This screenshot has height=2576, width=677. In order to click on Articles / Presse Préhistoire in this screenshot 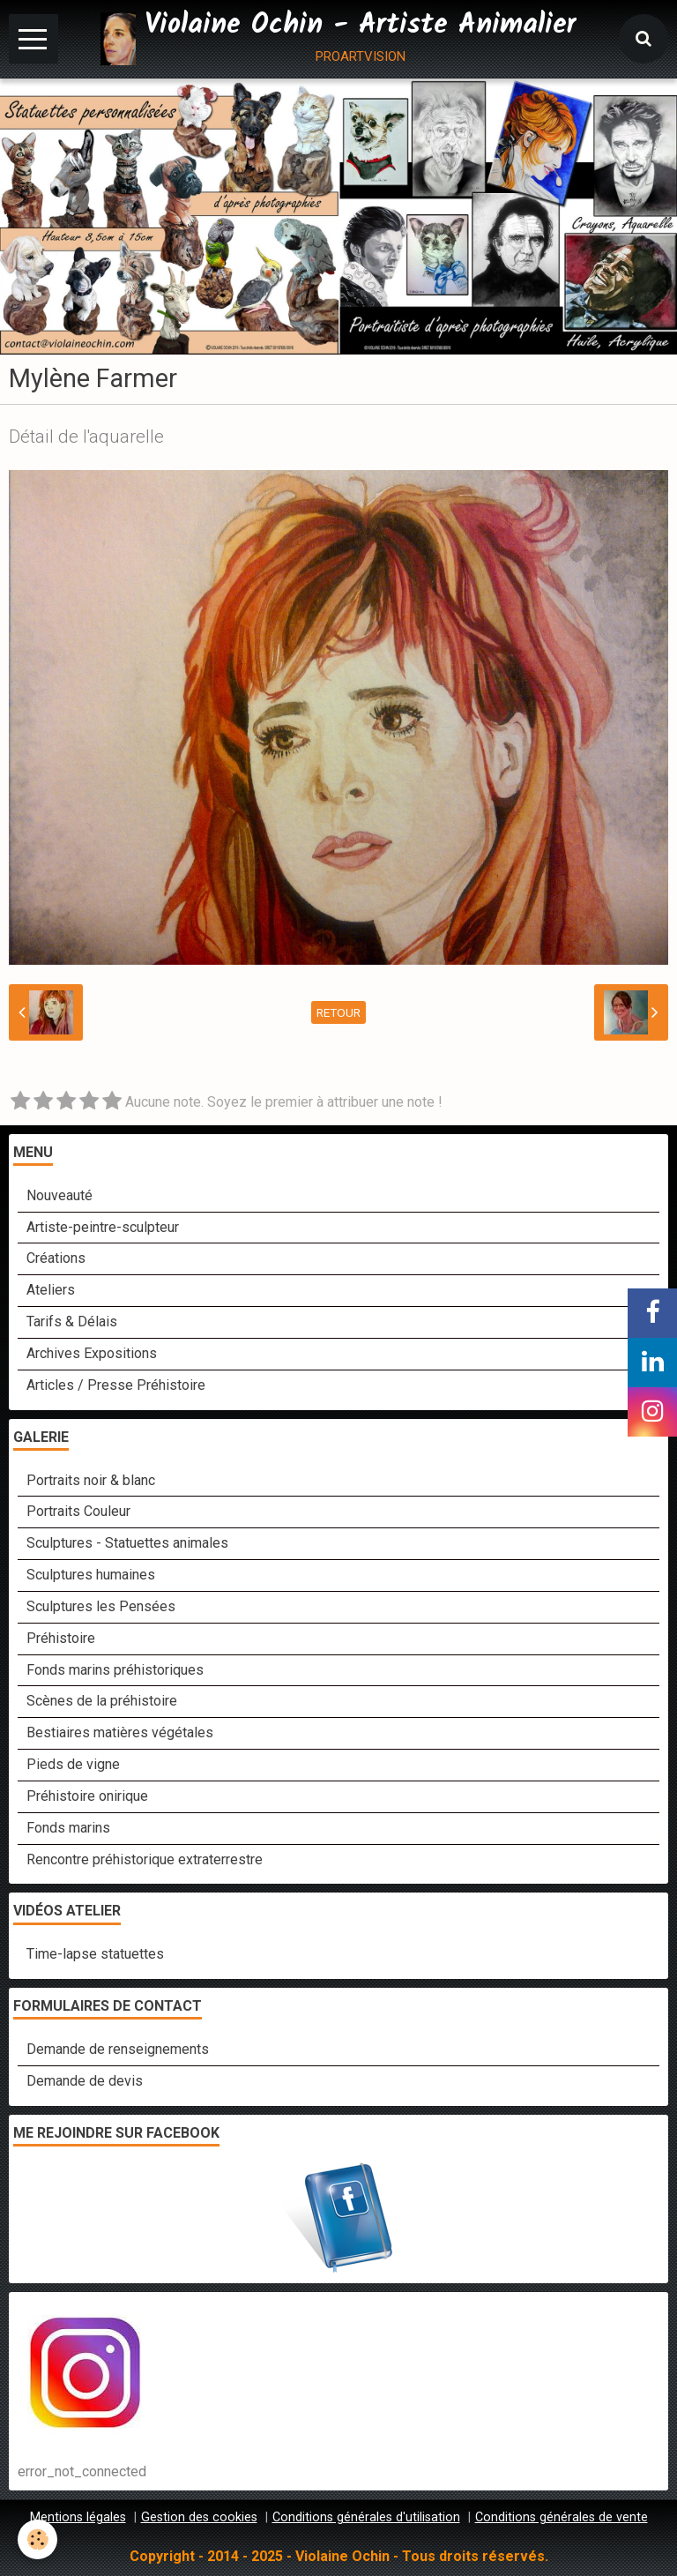, I will do `click(115, 1385)`.